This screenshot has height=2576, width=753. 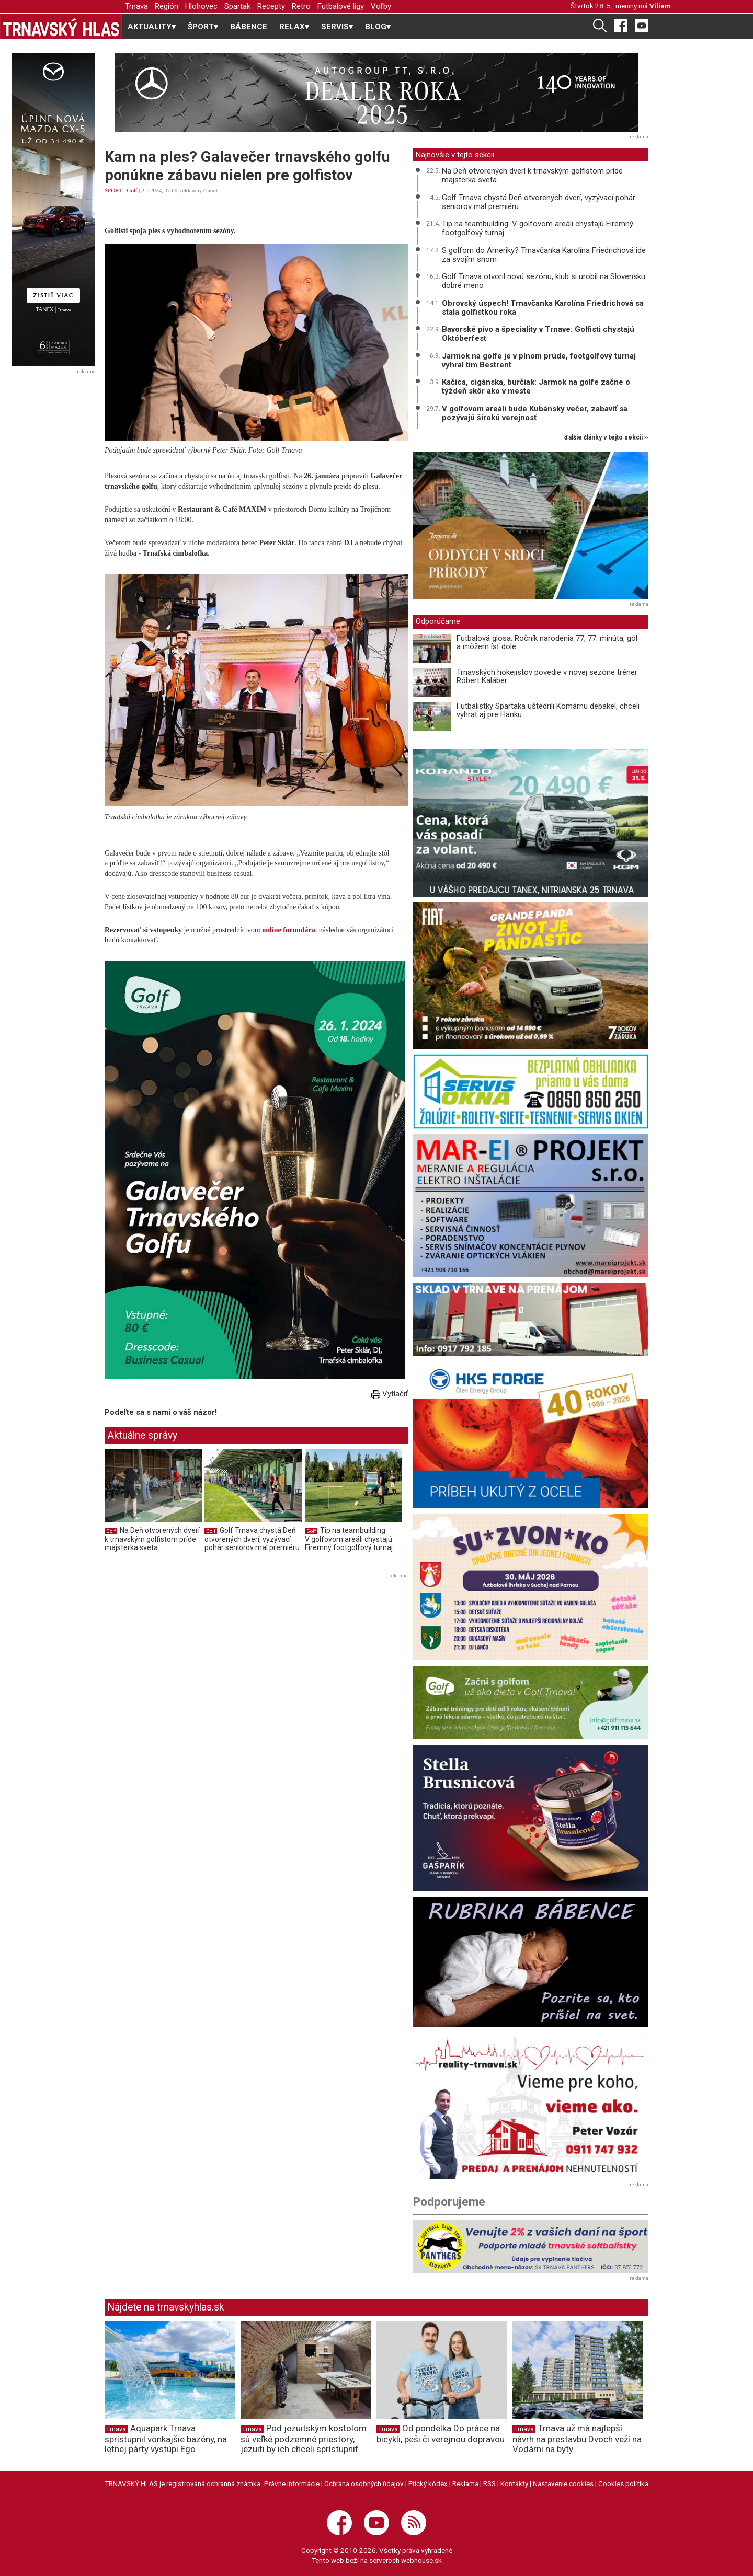 What do you see at coordinates (465, 2483) in the screenshot?
I see `Reklama` at bounding box center [465, 2483].